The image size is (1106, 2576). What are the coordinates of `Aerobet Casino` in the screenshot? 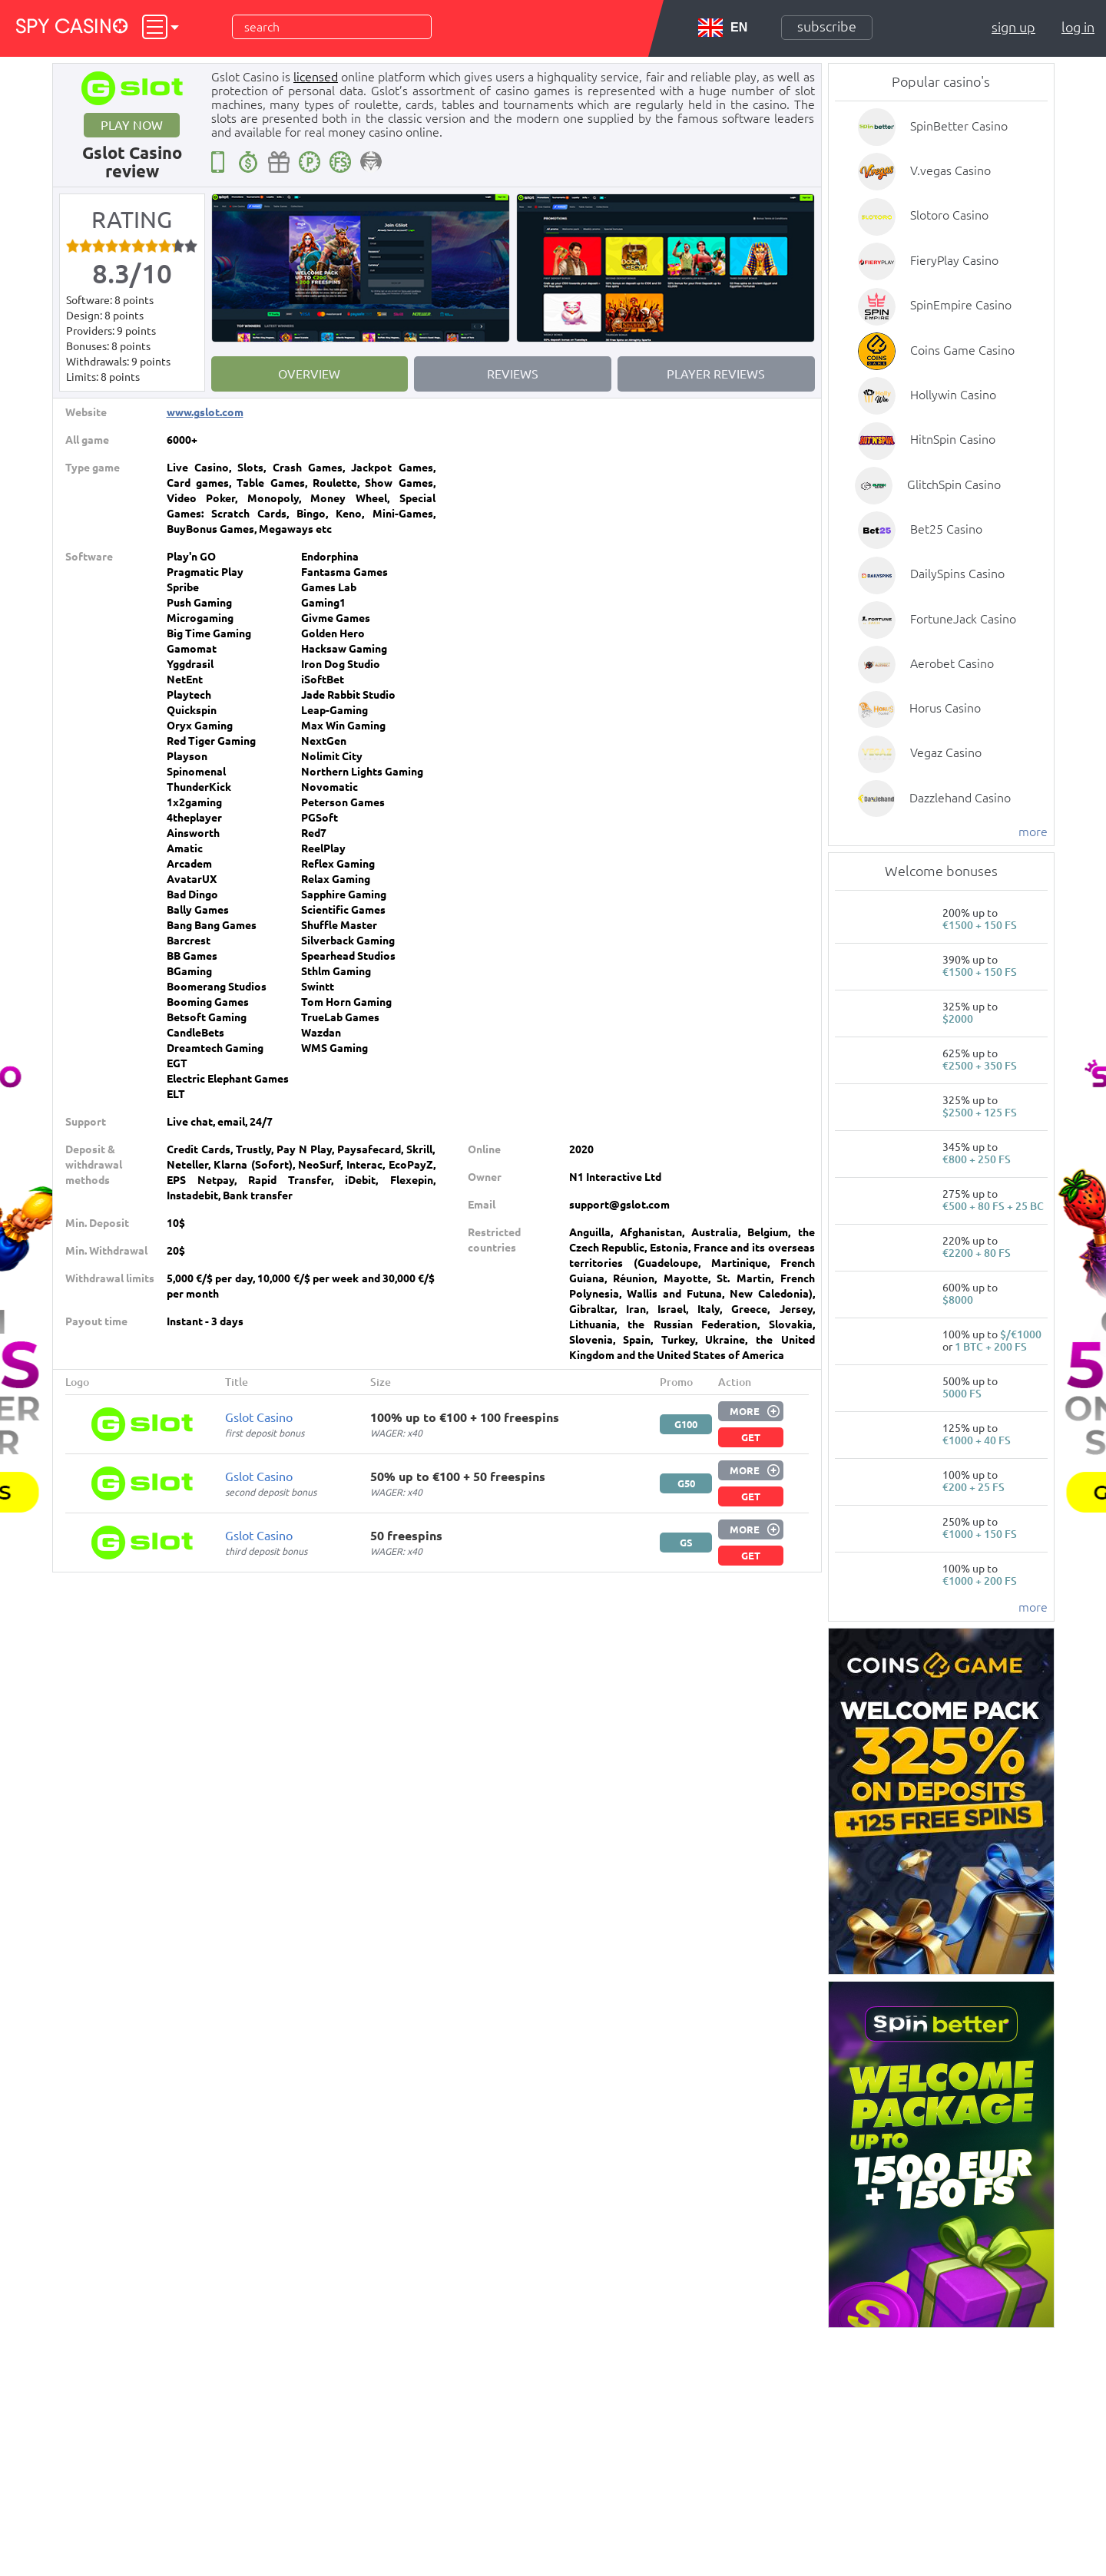 It's located at (952, 663).